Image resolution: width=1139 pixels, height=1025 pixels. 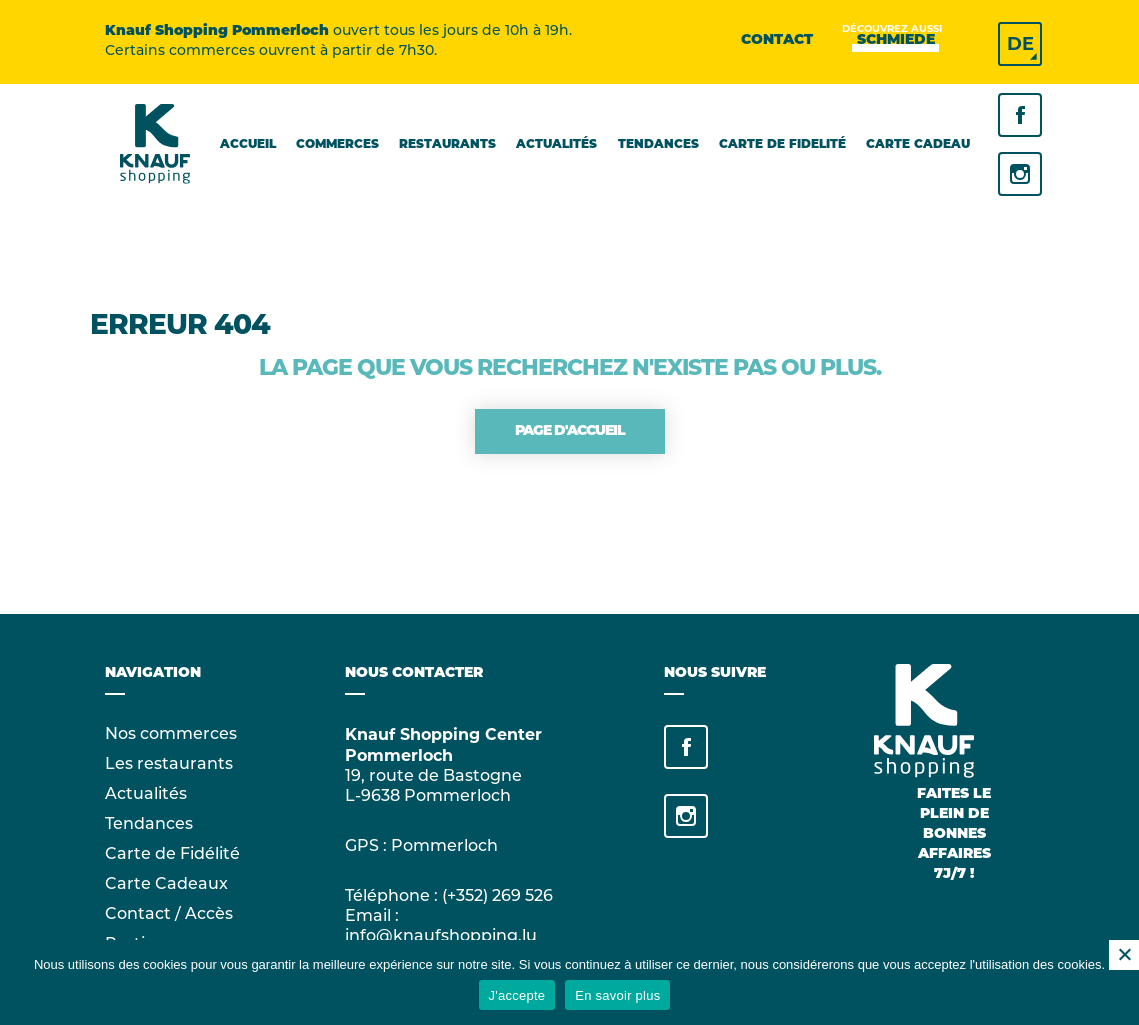 I want to click on Schmiede, so click(x=892, y=39).